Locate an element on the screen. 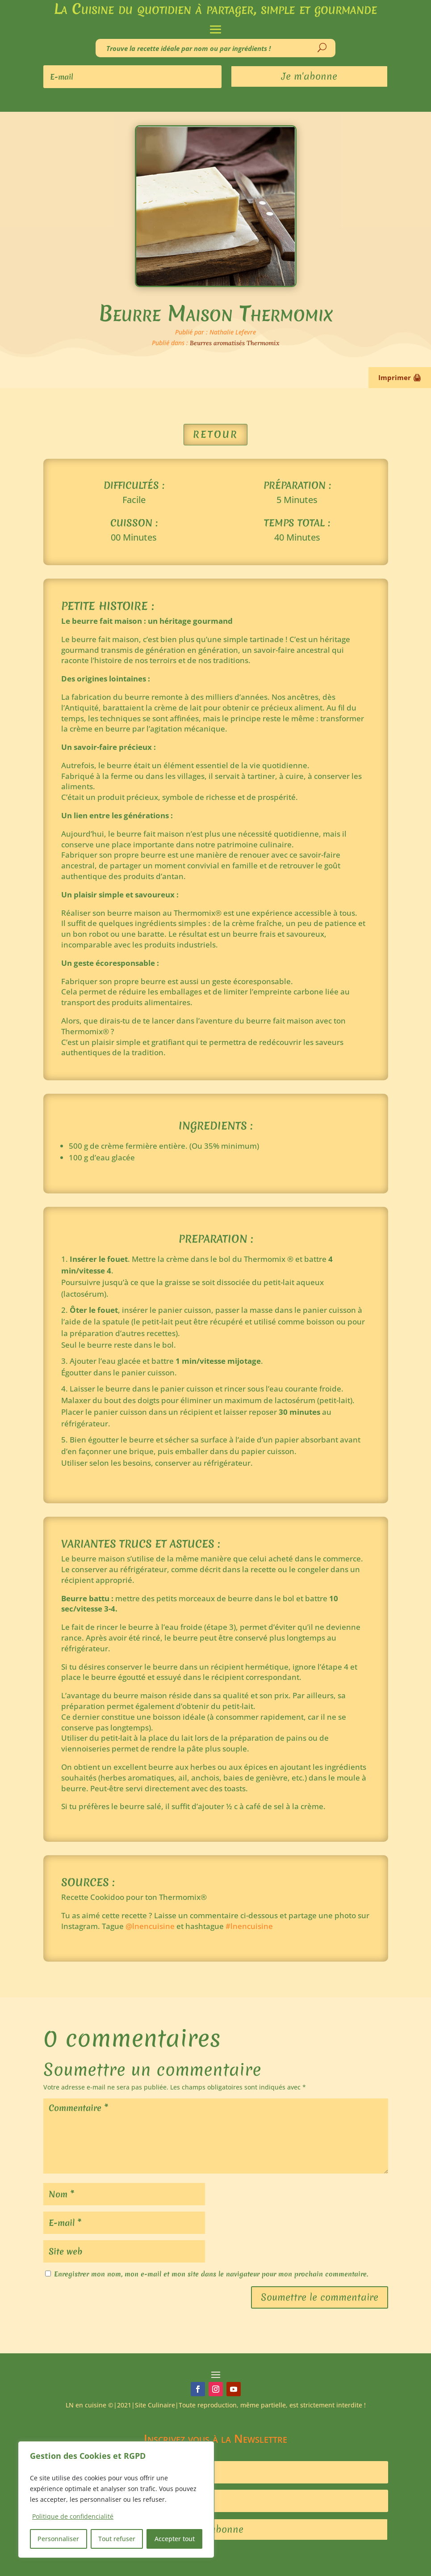 Image resolution: width=431 pixels, height=2576 pixels. Soumettre le commentaire is located at coordinates (319, 2297).